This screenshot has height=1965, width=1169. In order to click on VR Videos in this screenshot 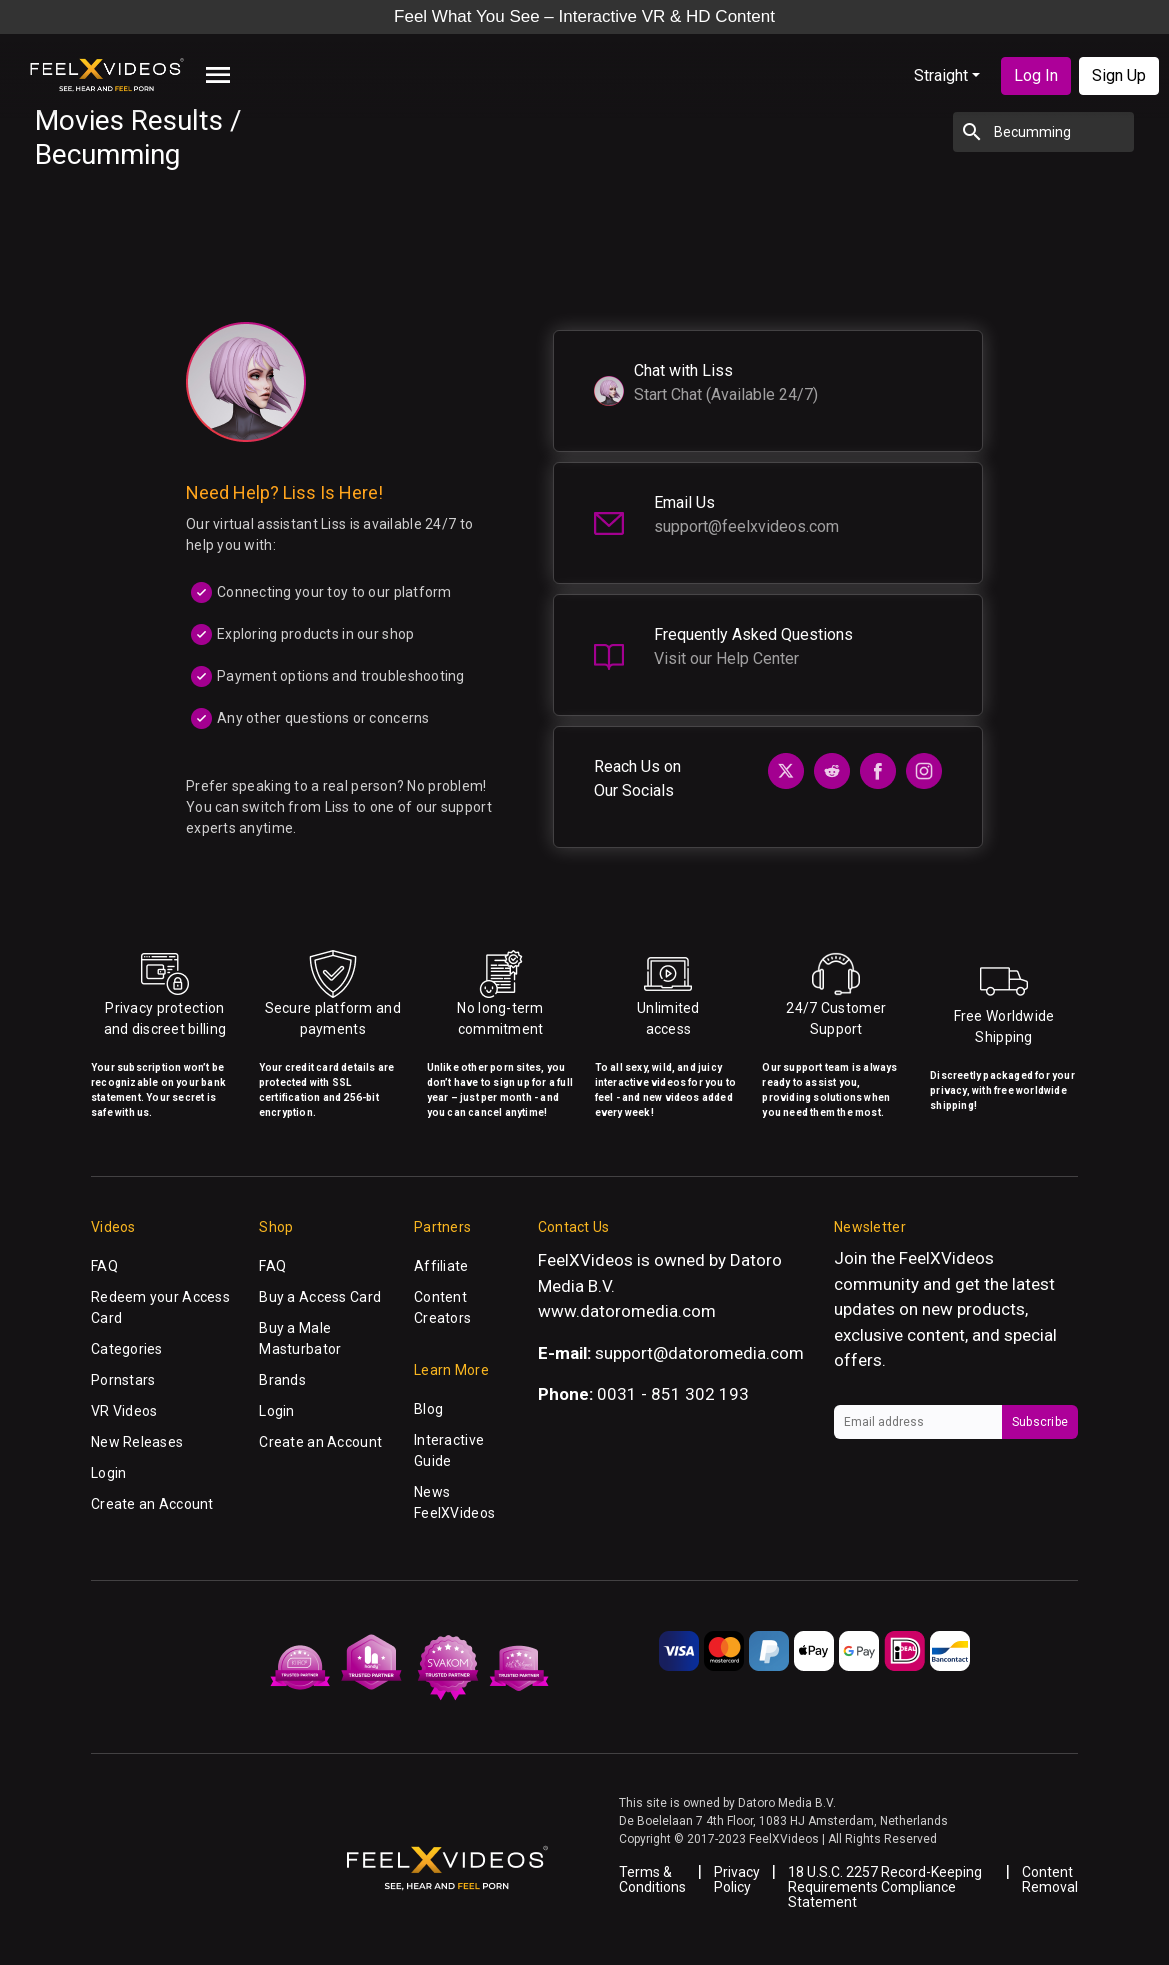, I will do `click(124, 1411)`.